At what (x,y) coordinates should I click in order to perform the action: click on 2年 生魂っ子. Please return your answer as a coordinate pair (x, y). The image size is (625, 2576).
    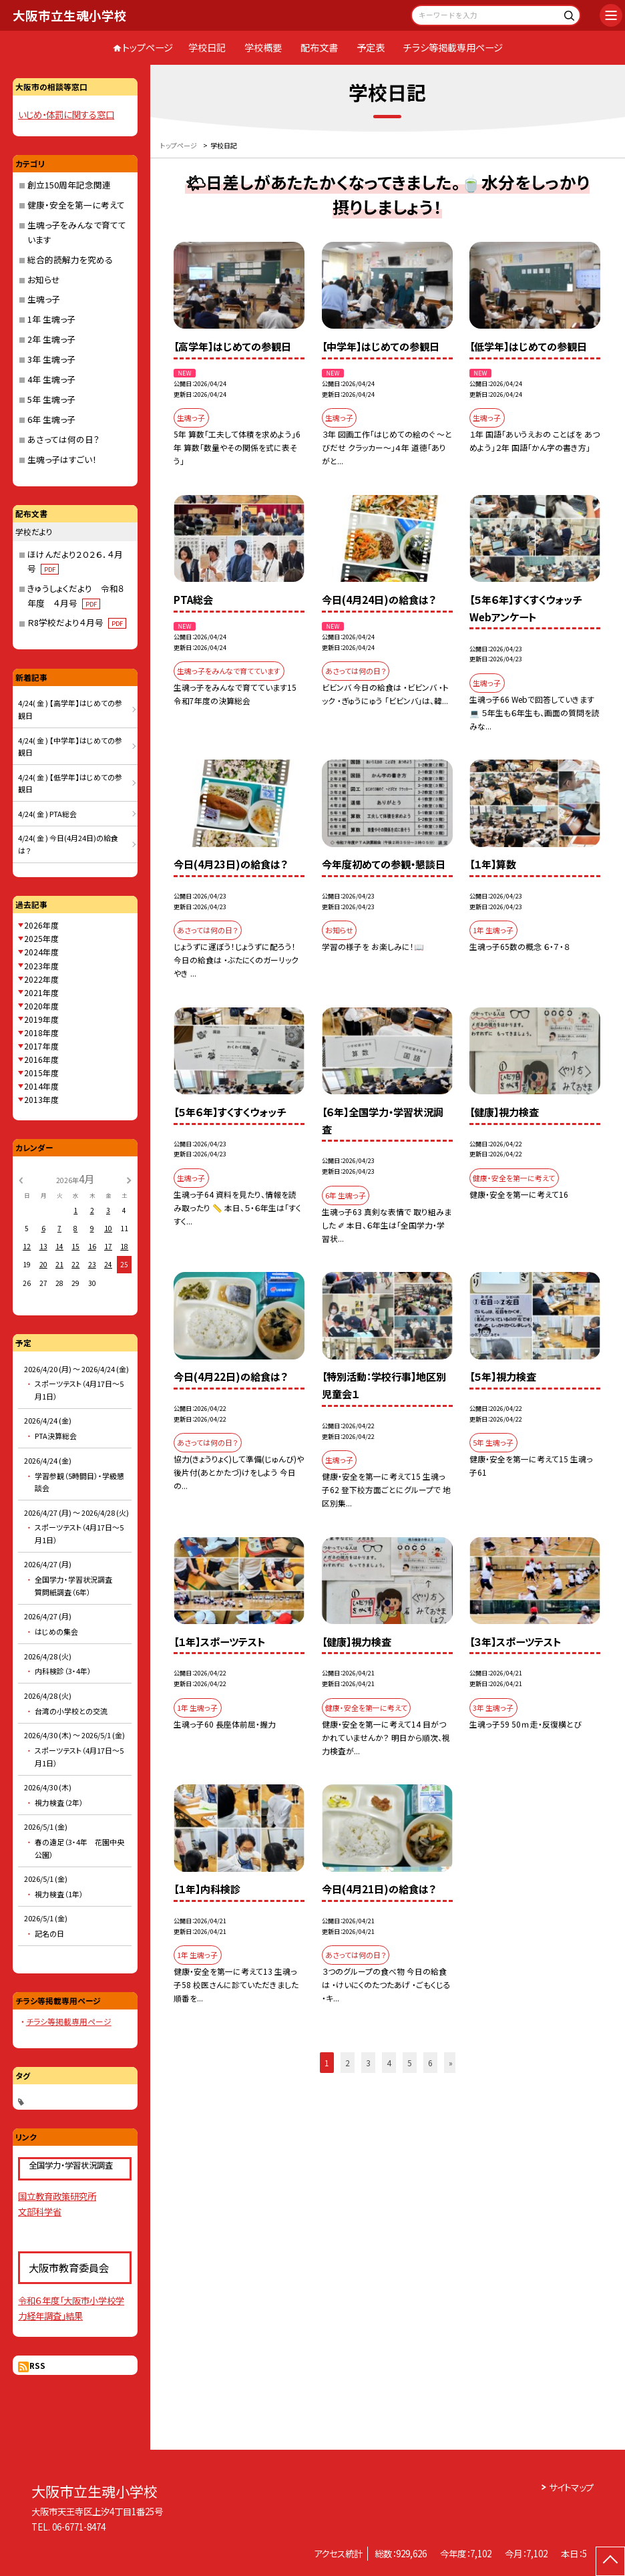
    Looking at the image, I should click on (51, 339).